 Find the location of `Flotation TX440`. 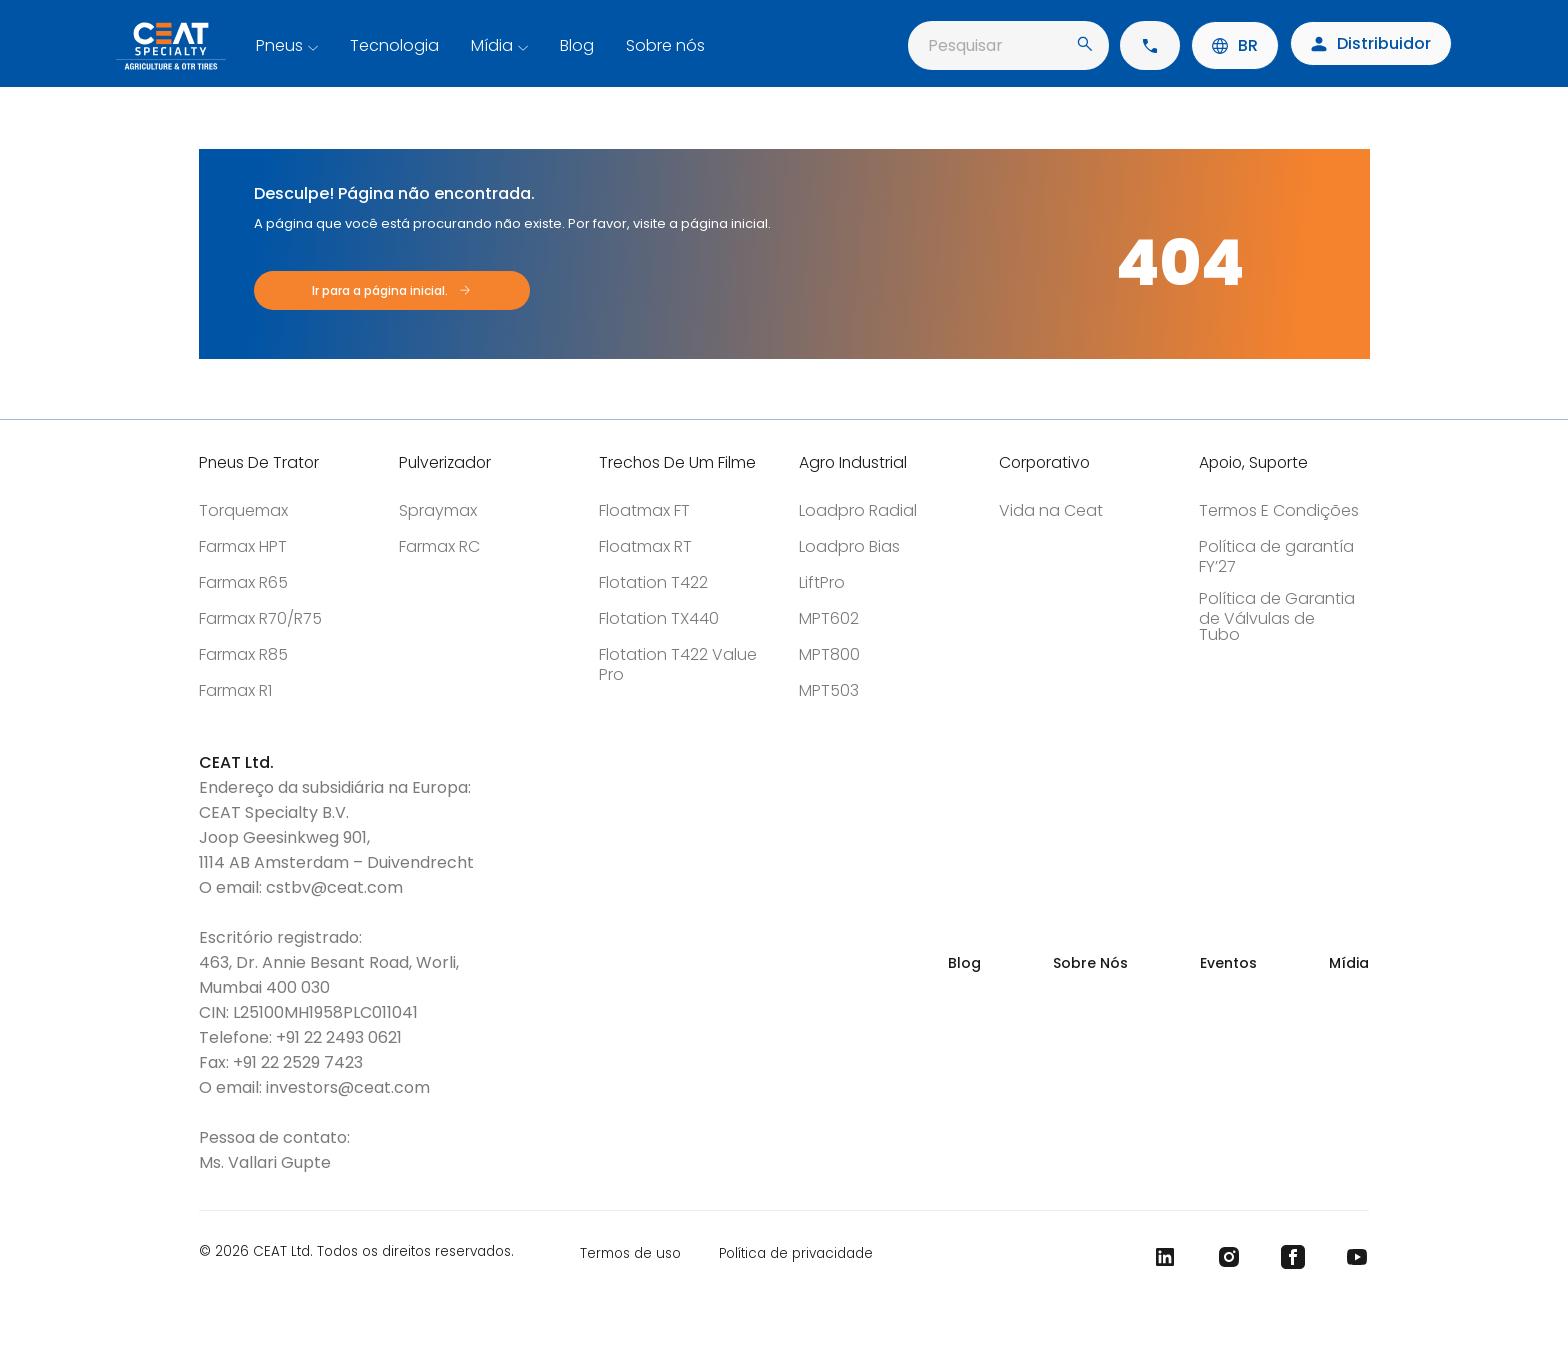

Flotation TX440 is located at coordinates (659, 618).